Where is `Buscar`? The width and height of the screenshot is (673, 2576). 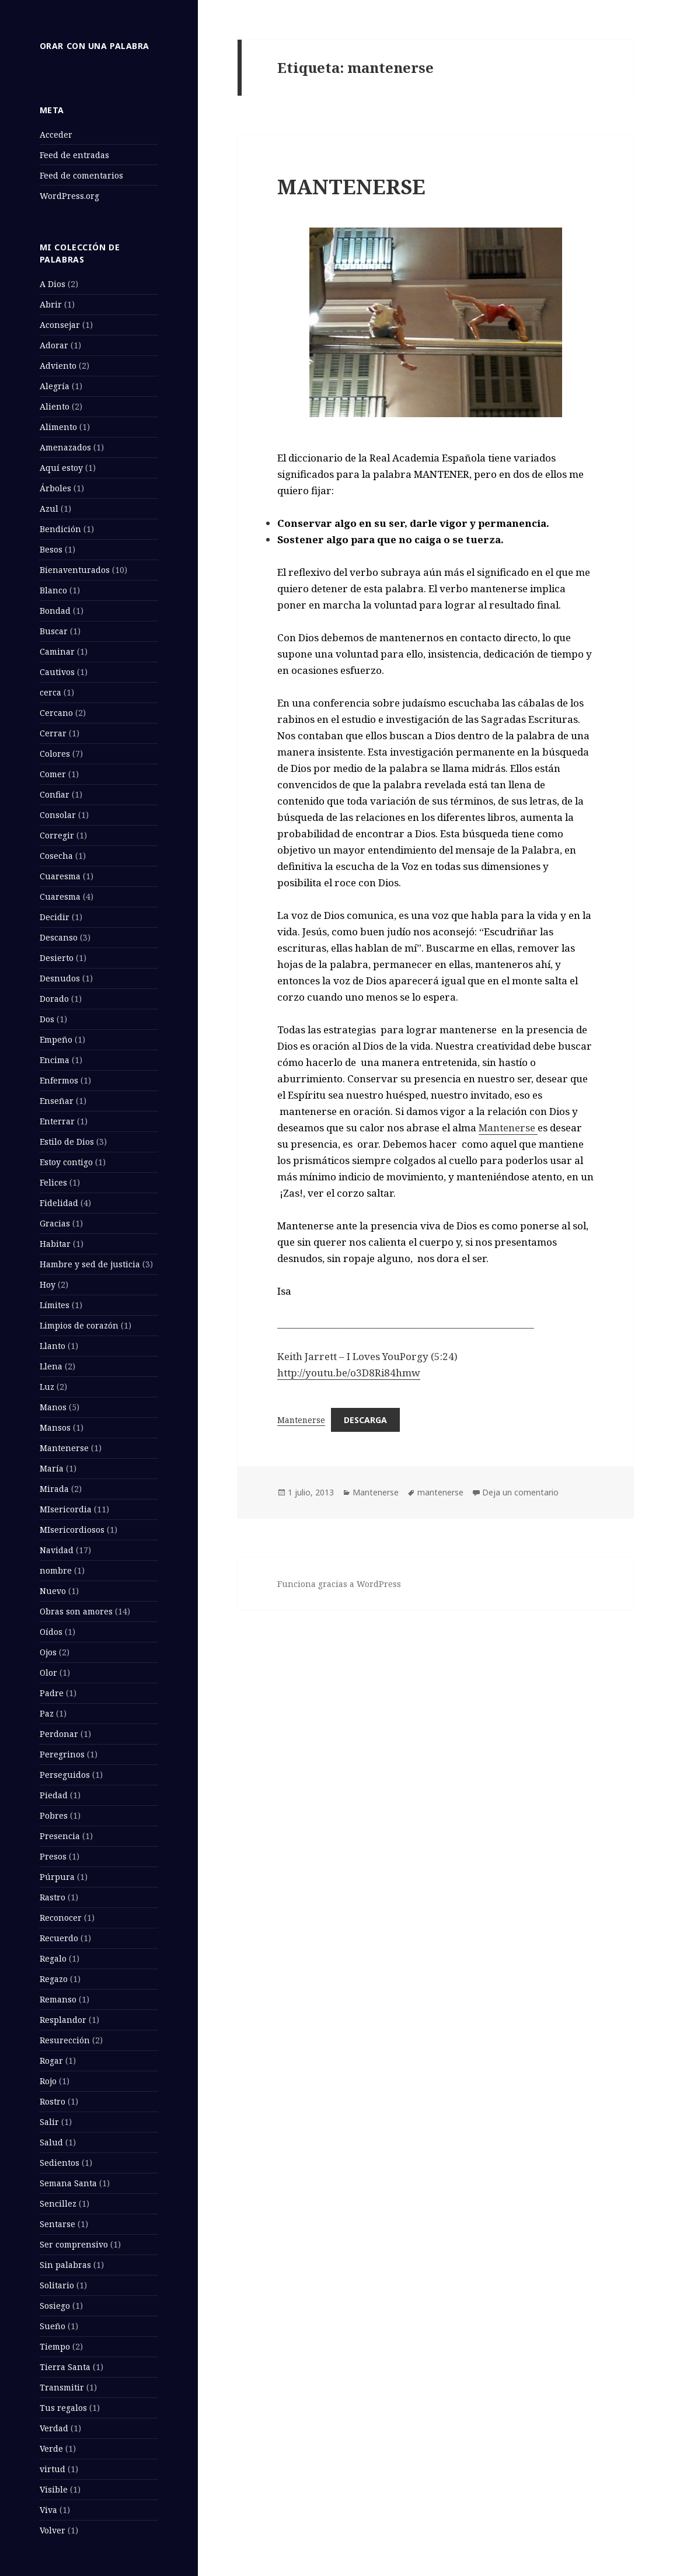 Buscar is located at coordinates (54, 631).